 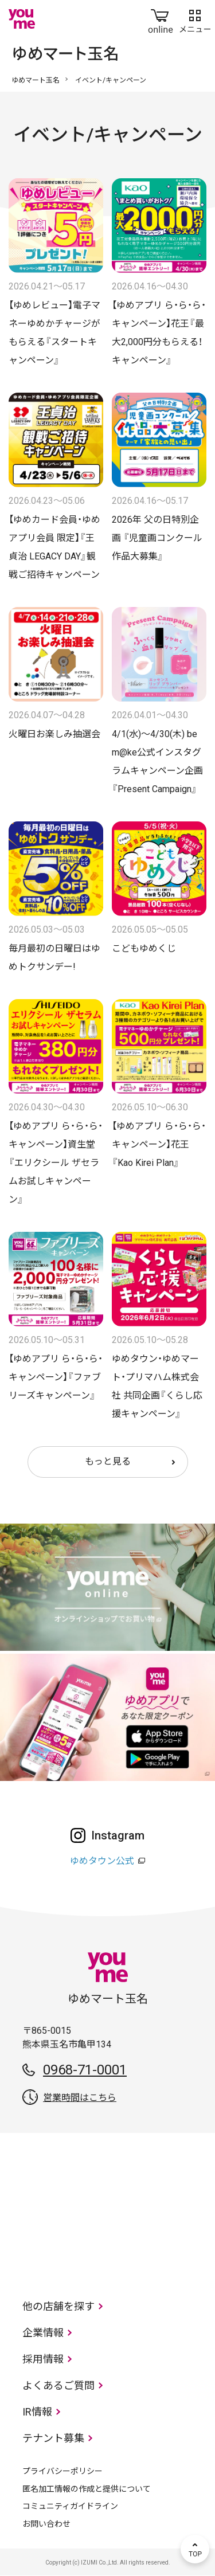 What do you see at coordinates (62, 2471) in the screenshot?
I see `プライバシーポリシー` at bounding box center [62, 2471].